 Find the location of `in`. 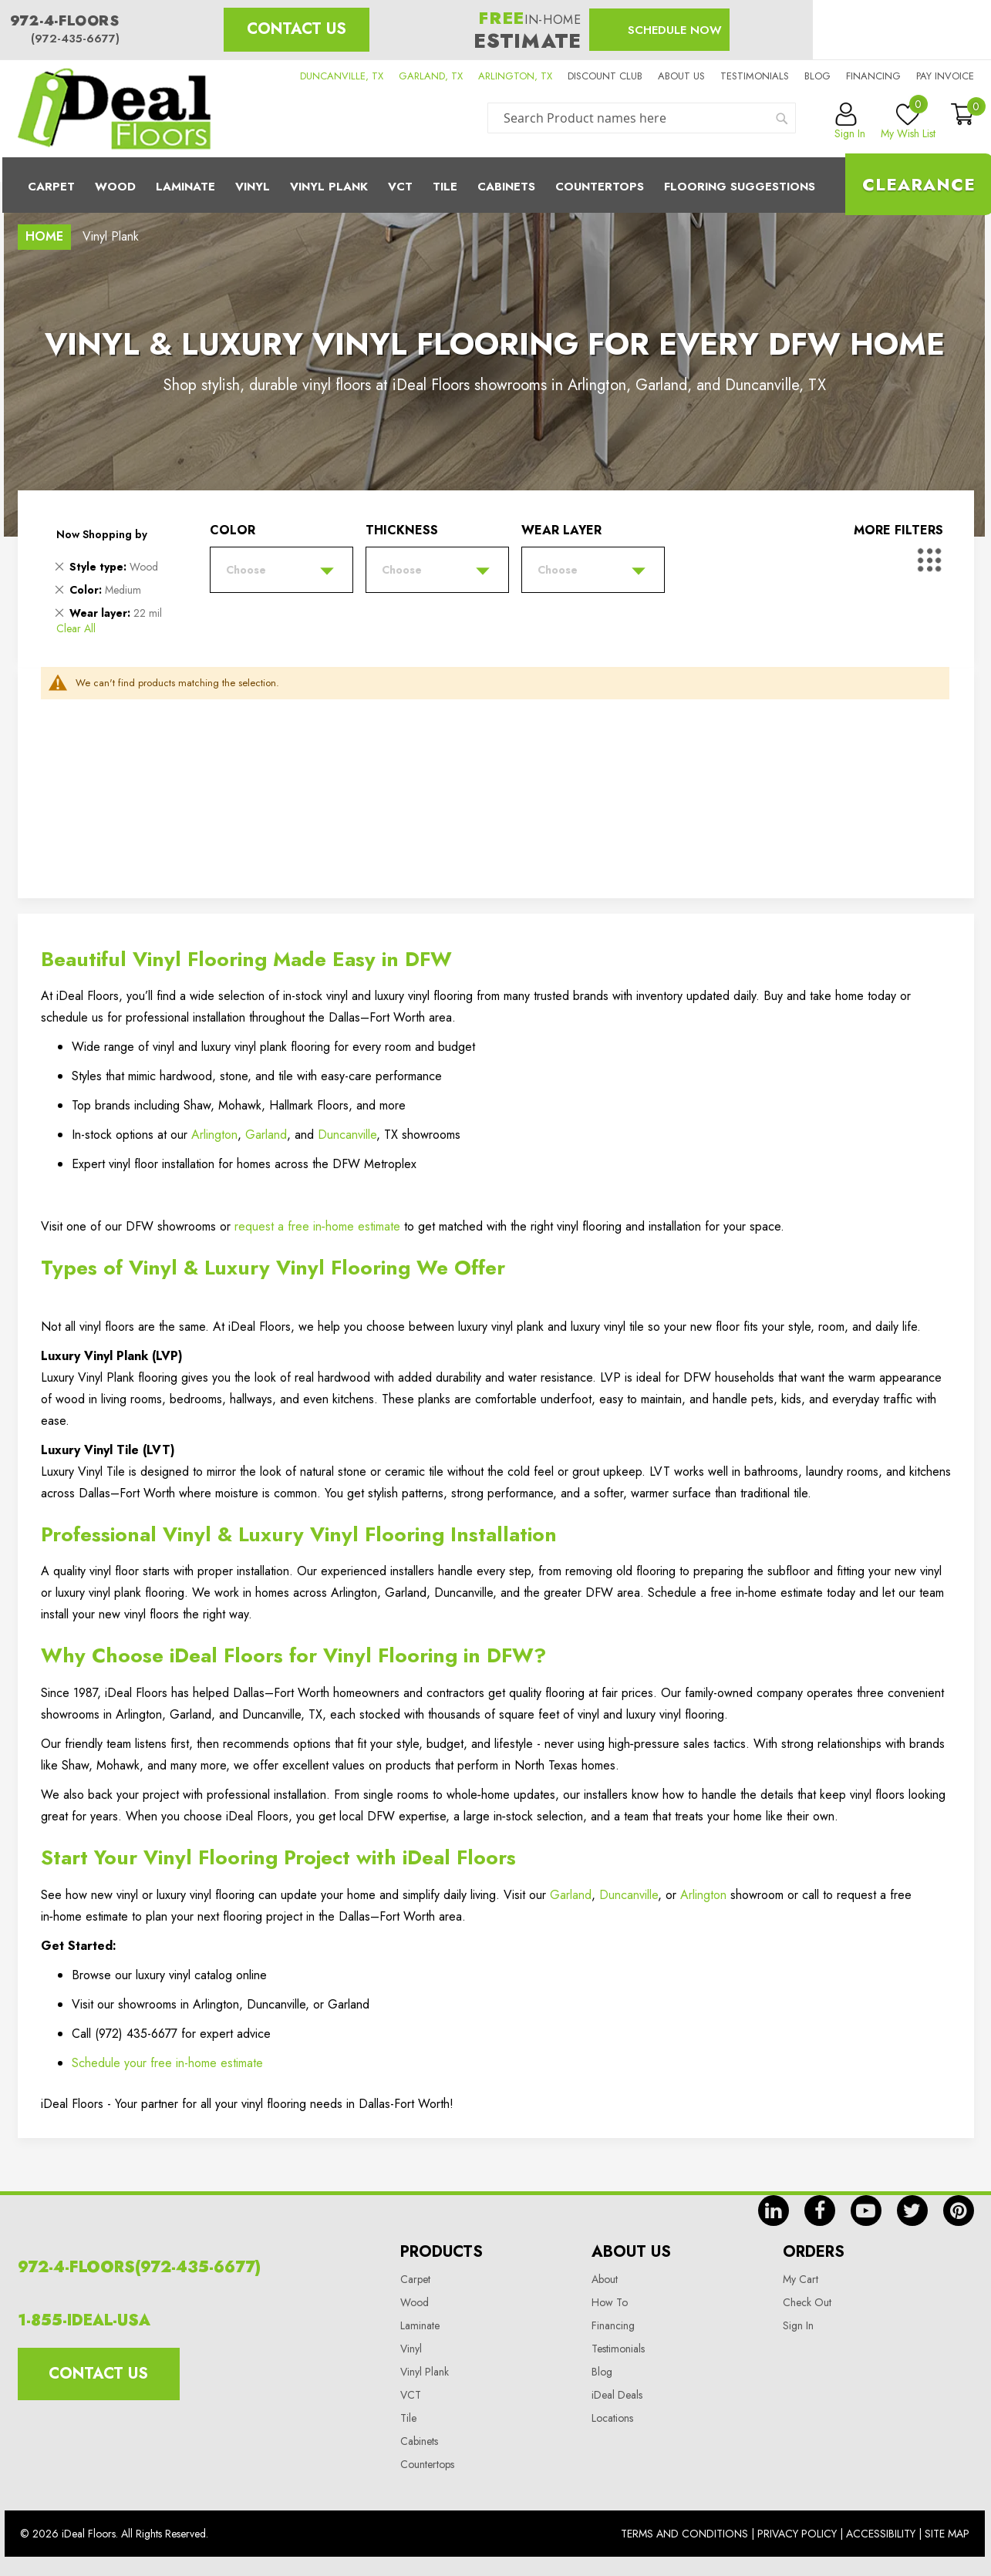

in is located at coordinates (773, 2210).